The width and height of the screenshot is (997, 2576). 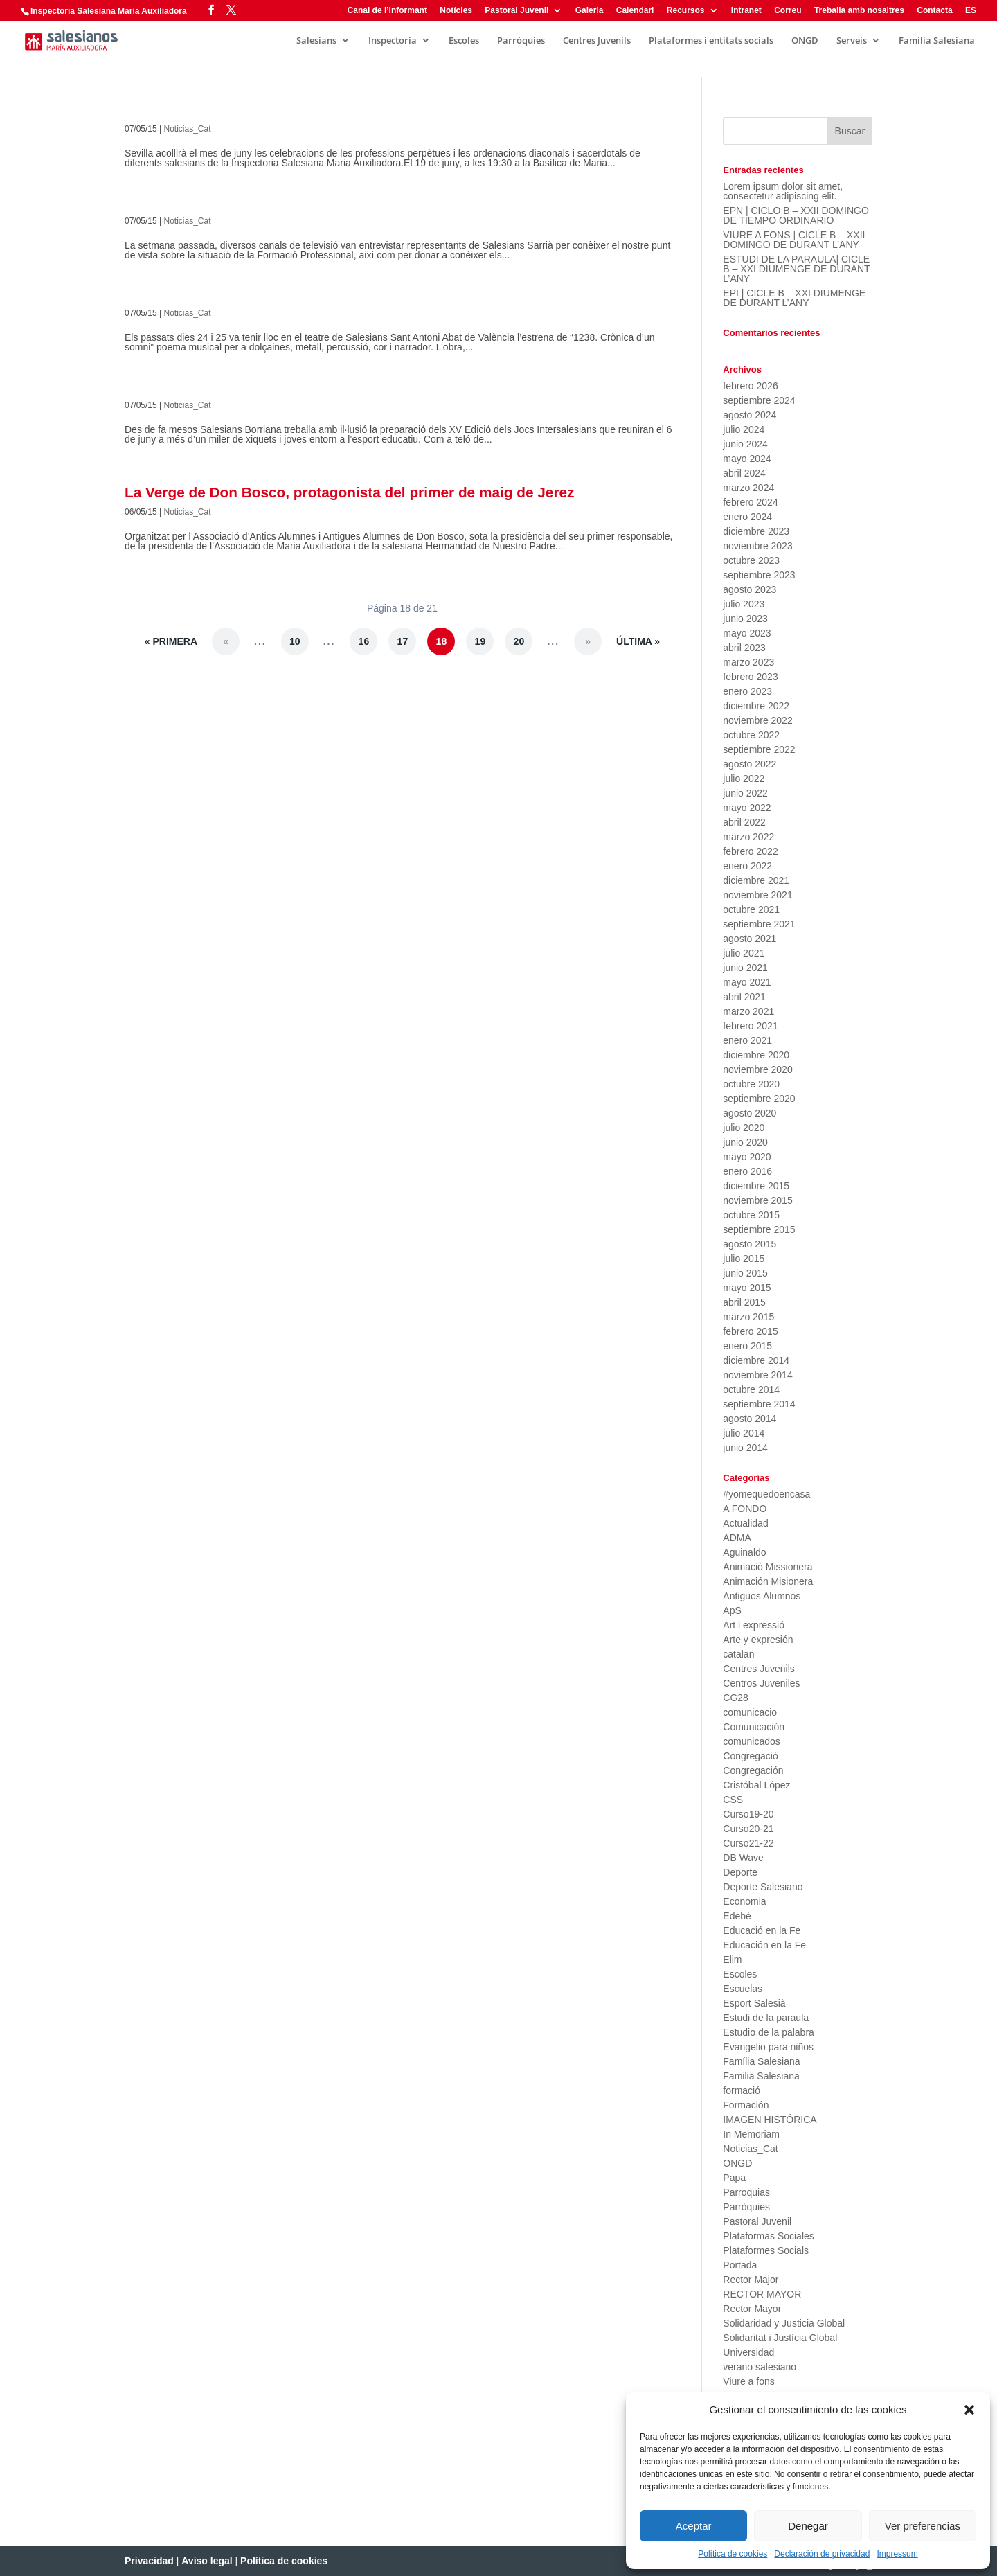 I want to click on Recursos, so click(x=686, y=10).